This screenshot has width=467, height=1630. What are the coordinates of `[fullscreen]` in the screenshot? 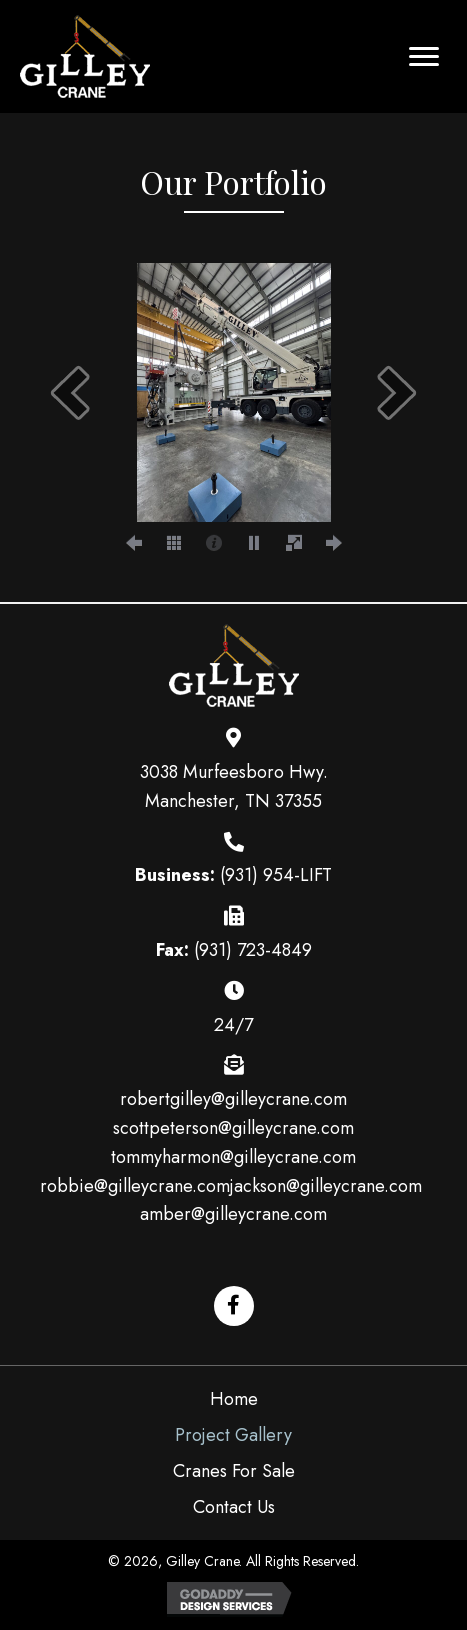 It's located at (294, 542).